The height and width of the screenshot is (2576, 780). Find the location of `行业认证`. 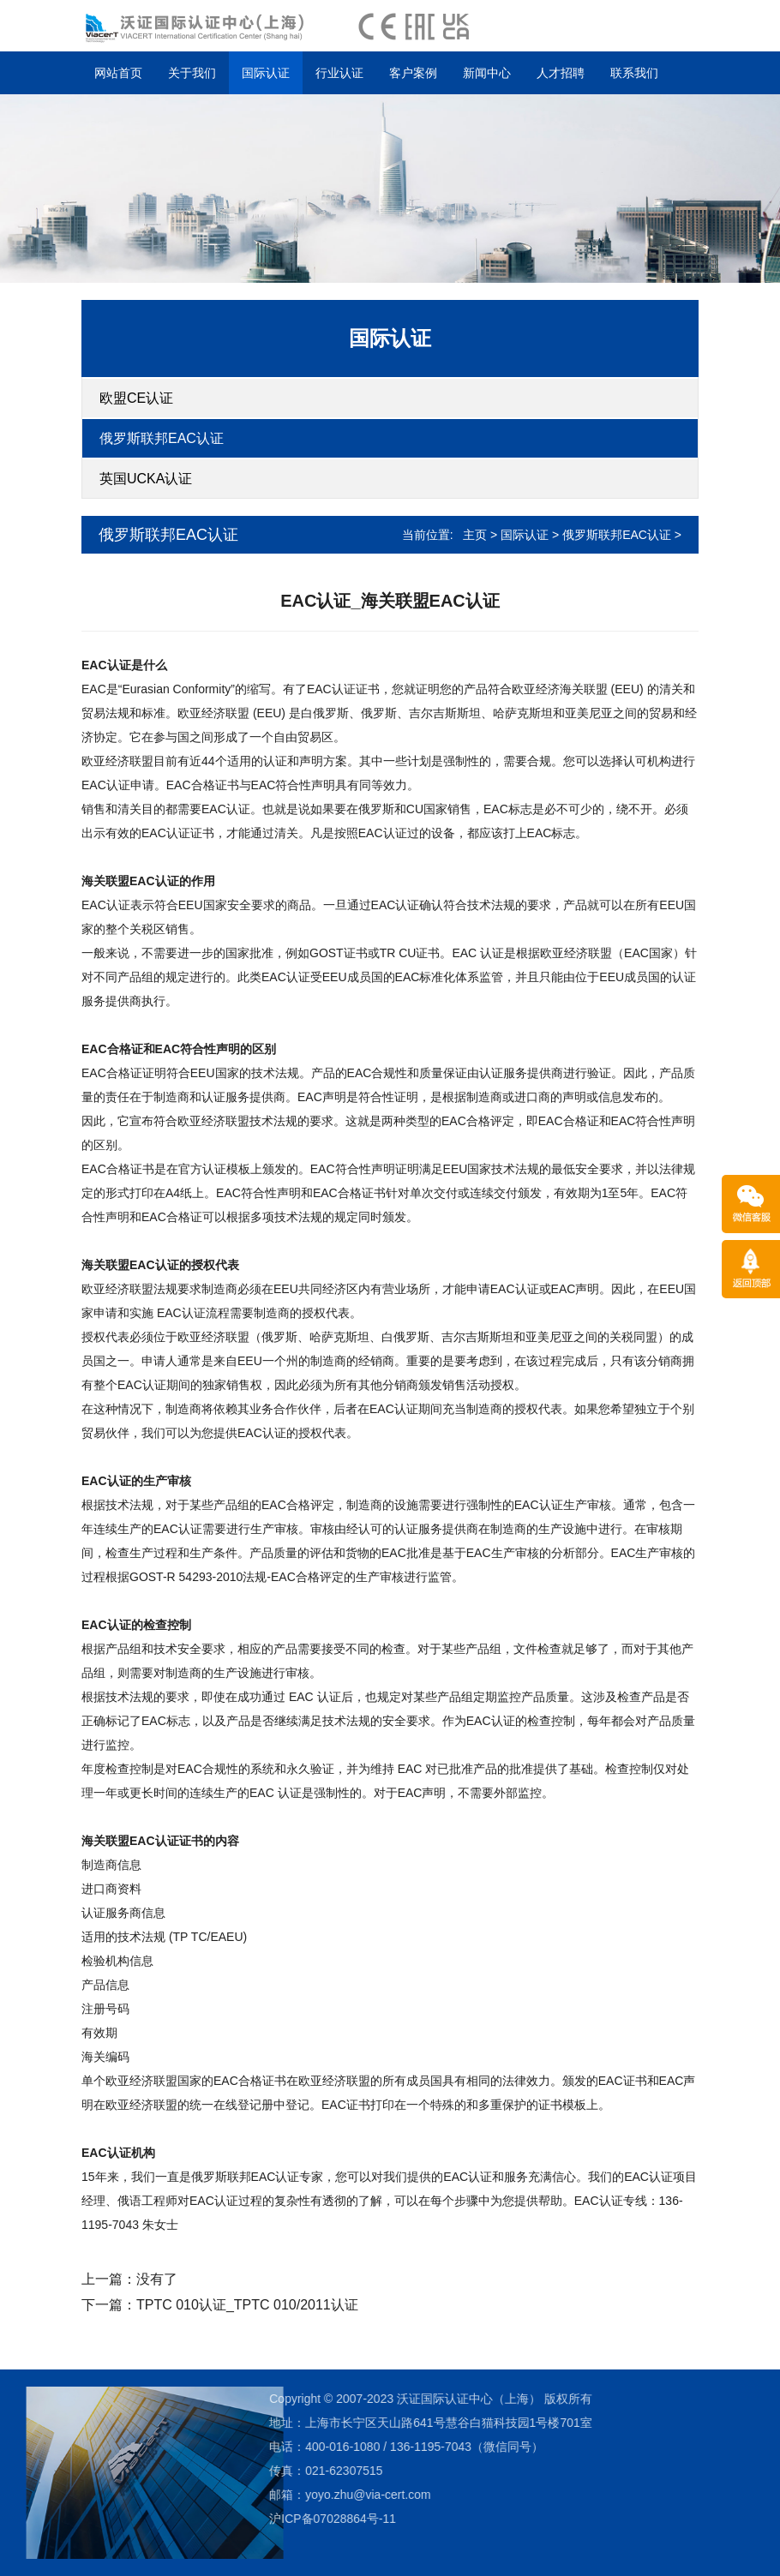

行业认证 is located at coordinates (339, 73).